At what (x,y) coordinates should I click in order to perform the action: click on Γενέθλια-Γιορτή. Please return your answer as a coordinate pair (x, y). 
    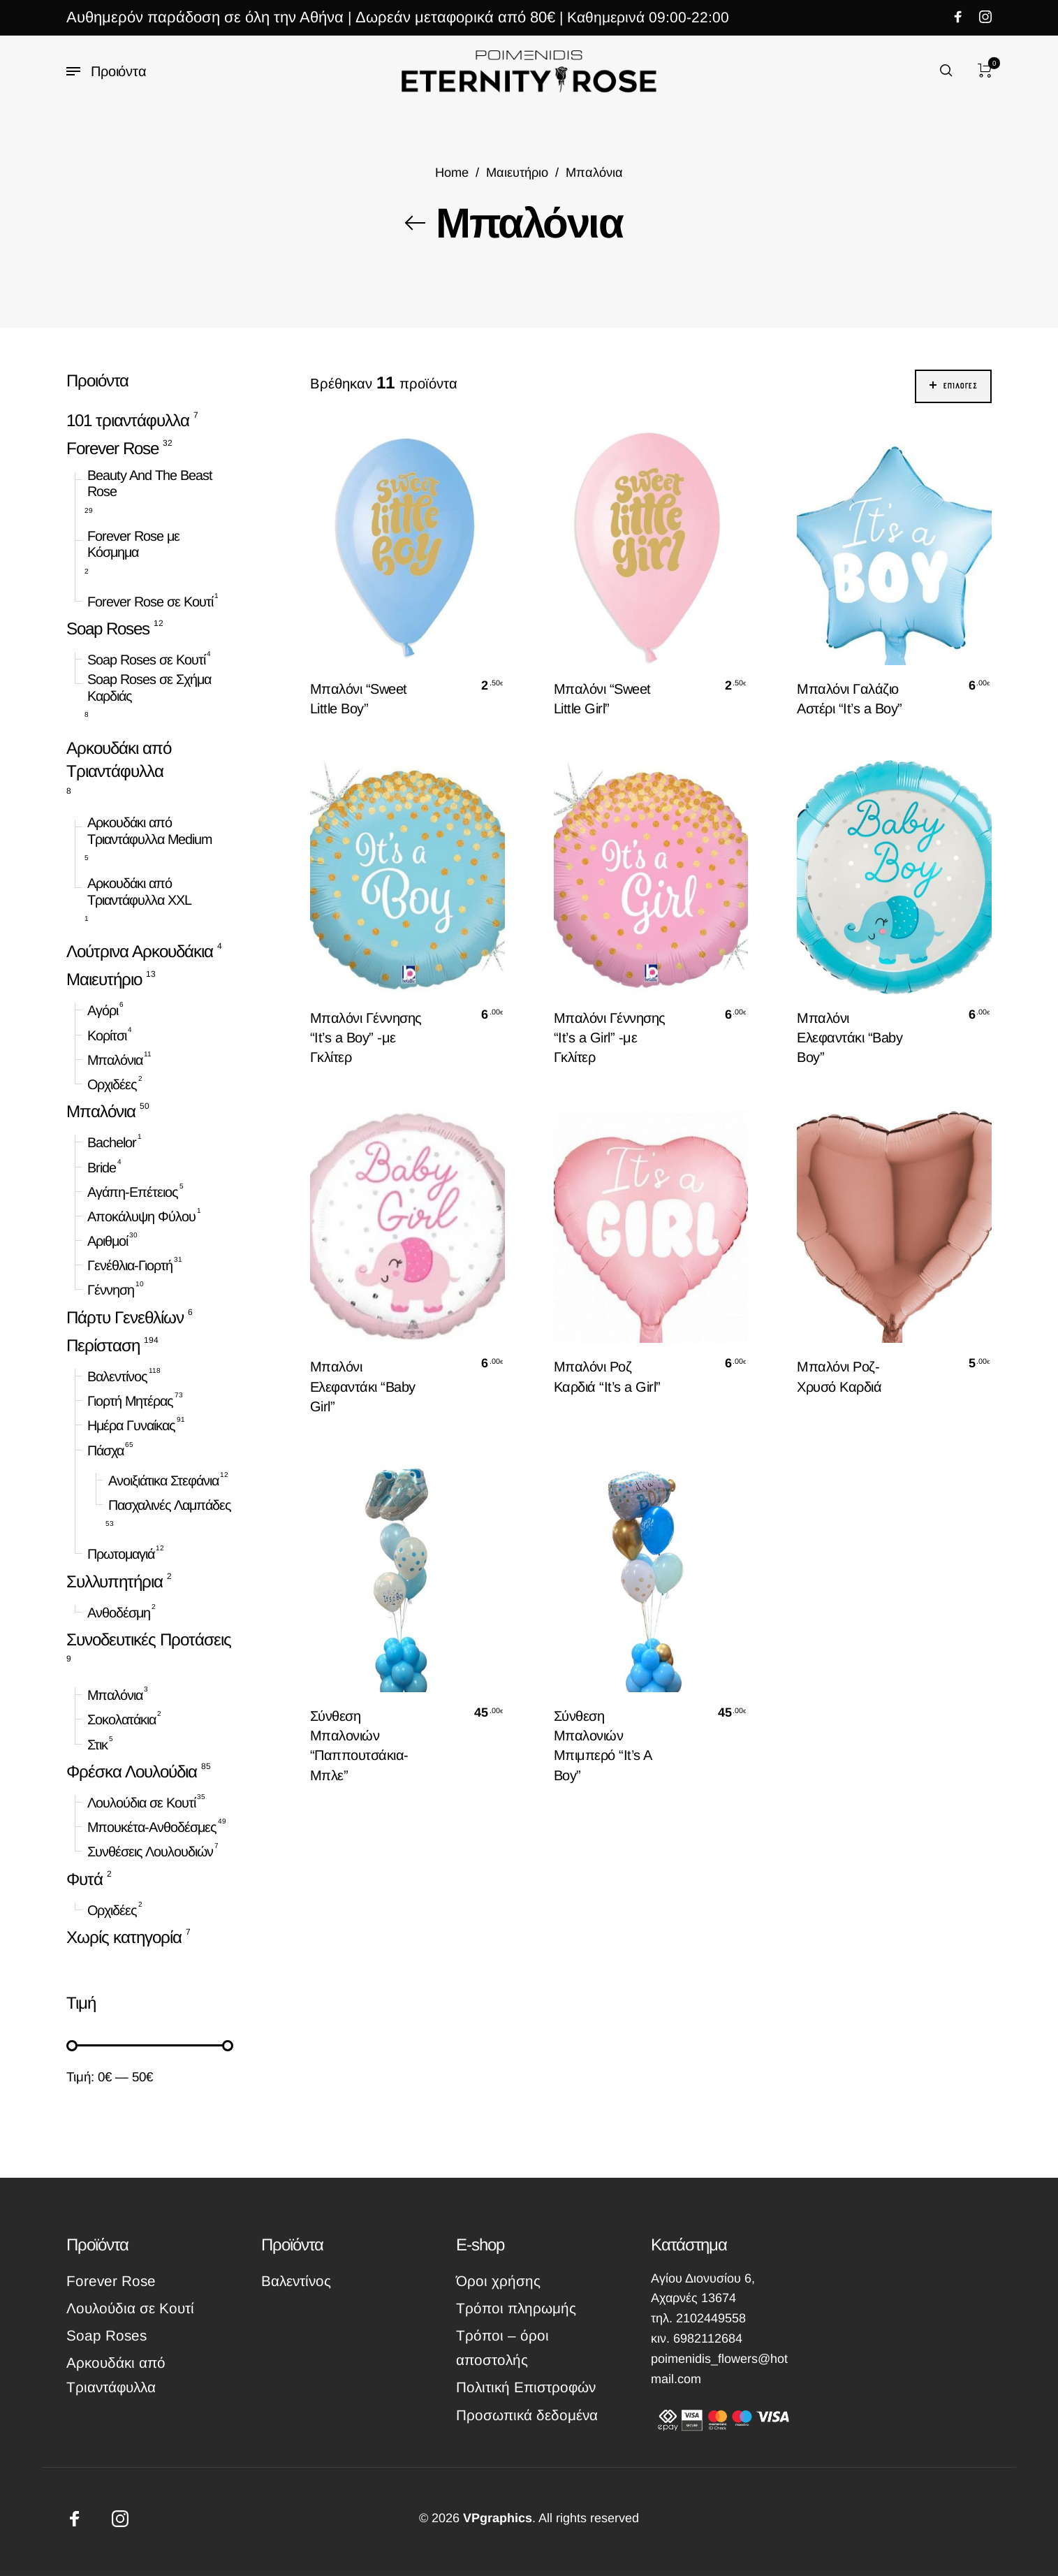
    Looking at the image, I should click on (129, 1265).